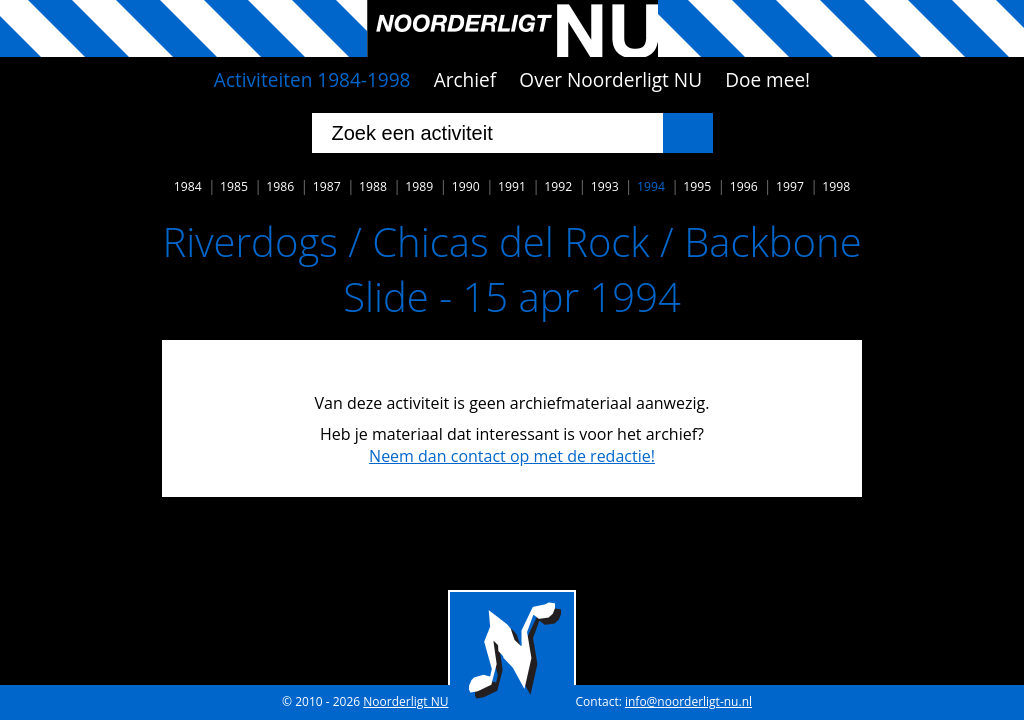 Image resolution: width=1024 pixels, height=720 pixels. Describe the element at coordinates (405, 701) in the screenshot. I see `Noorderligt NU` at that location.